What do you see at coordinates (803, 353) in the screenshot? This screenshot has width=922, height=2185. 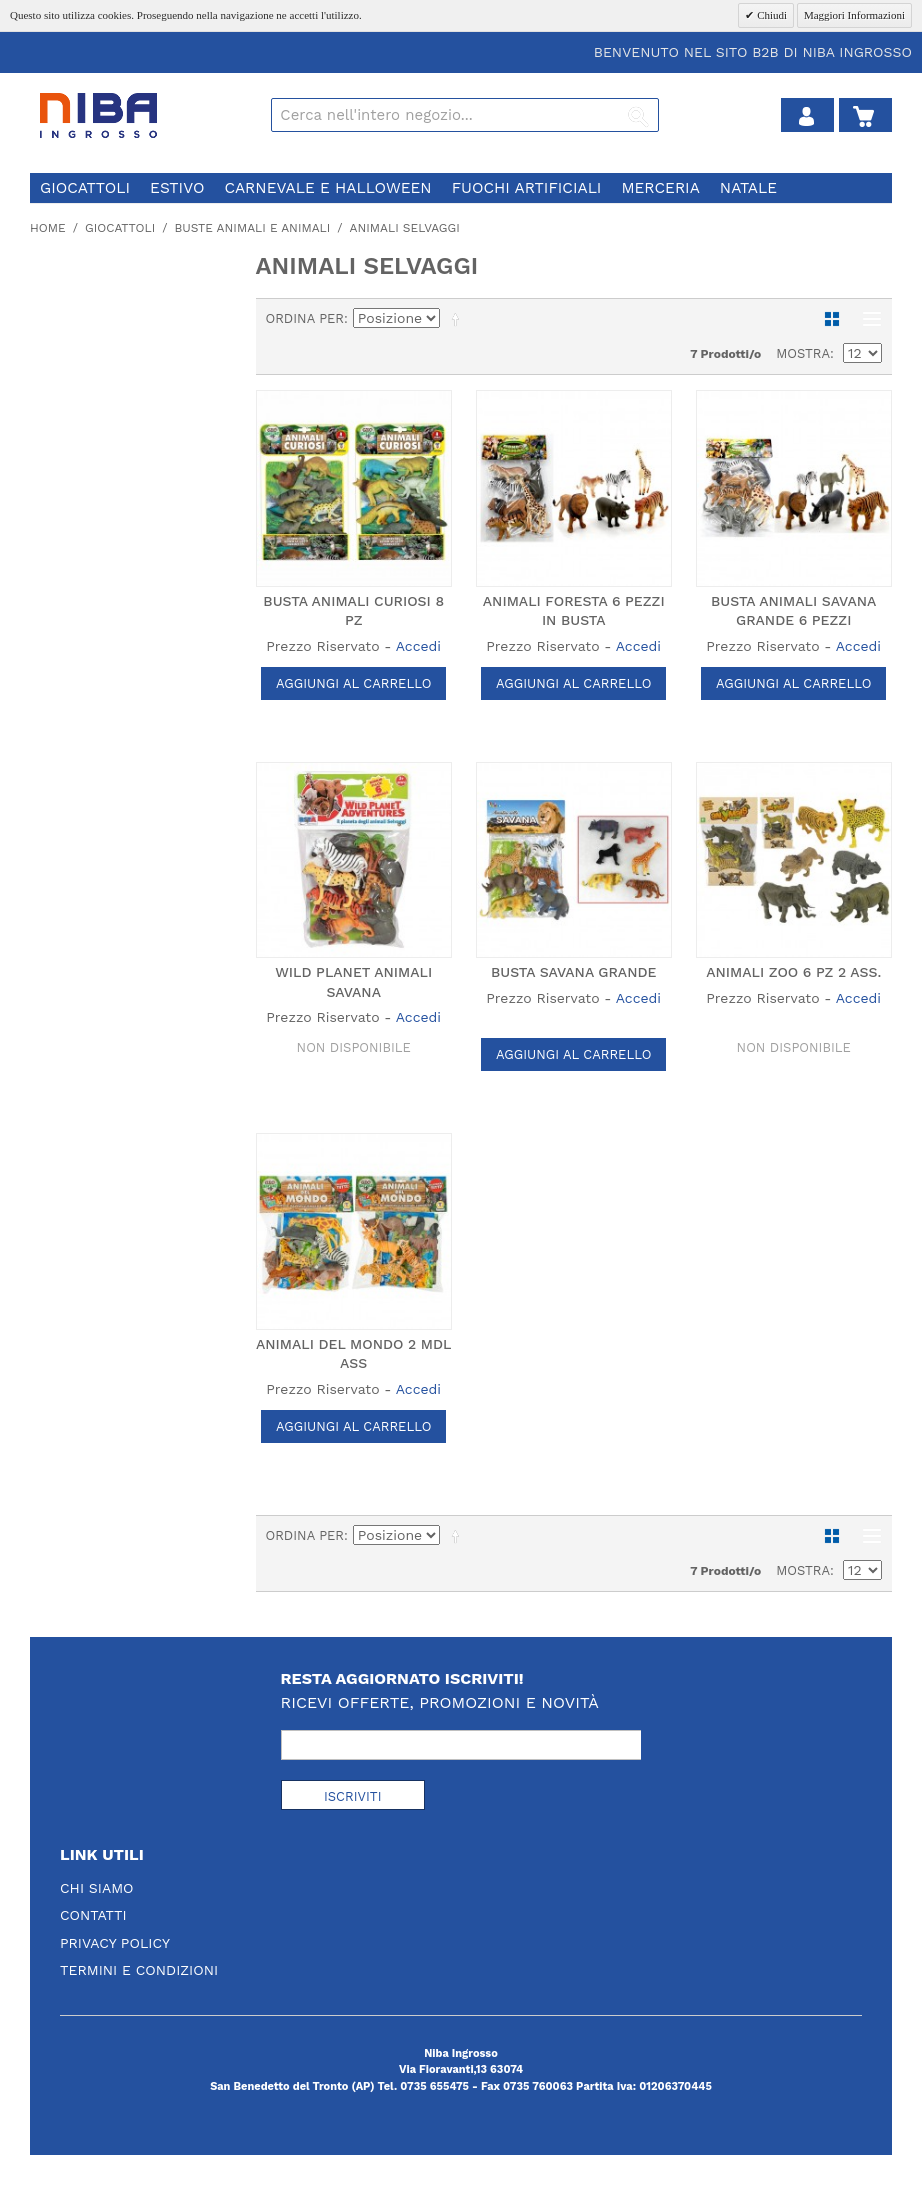 I see `Mostra` at bounding box center [803, 353].